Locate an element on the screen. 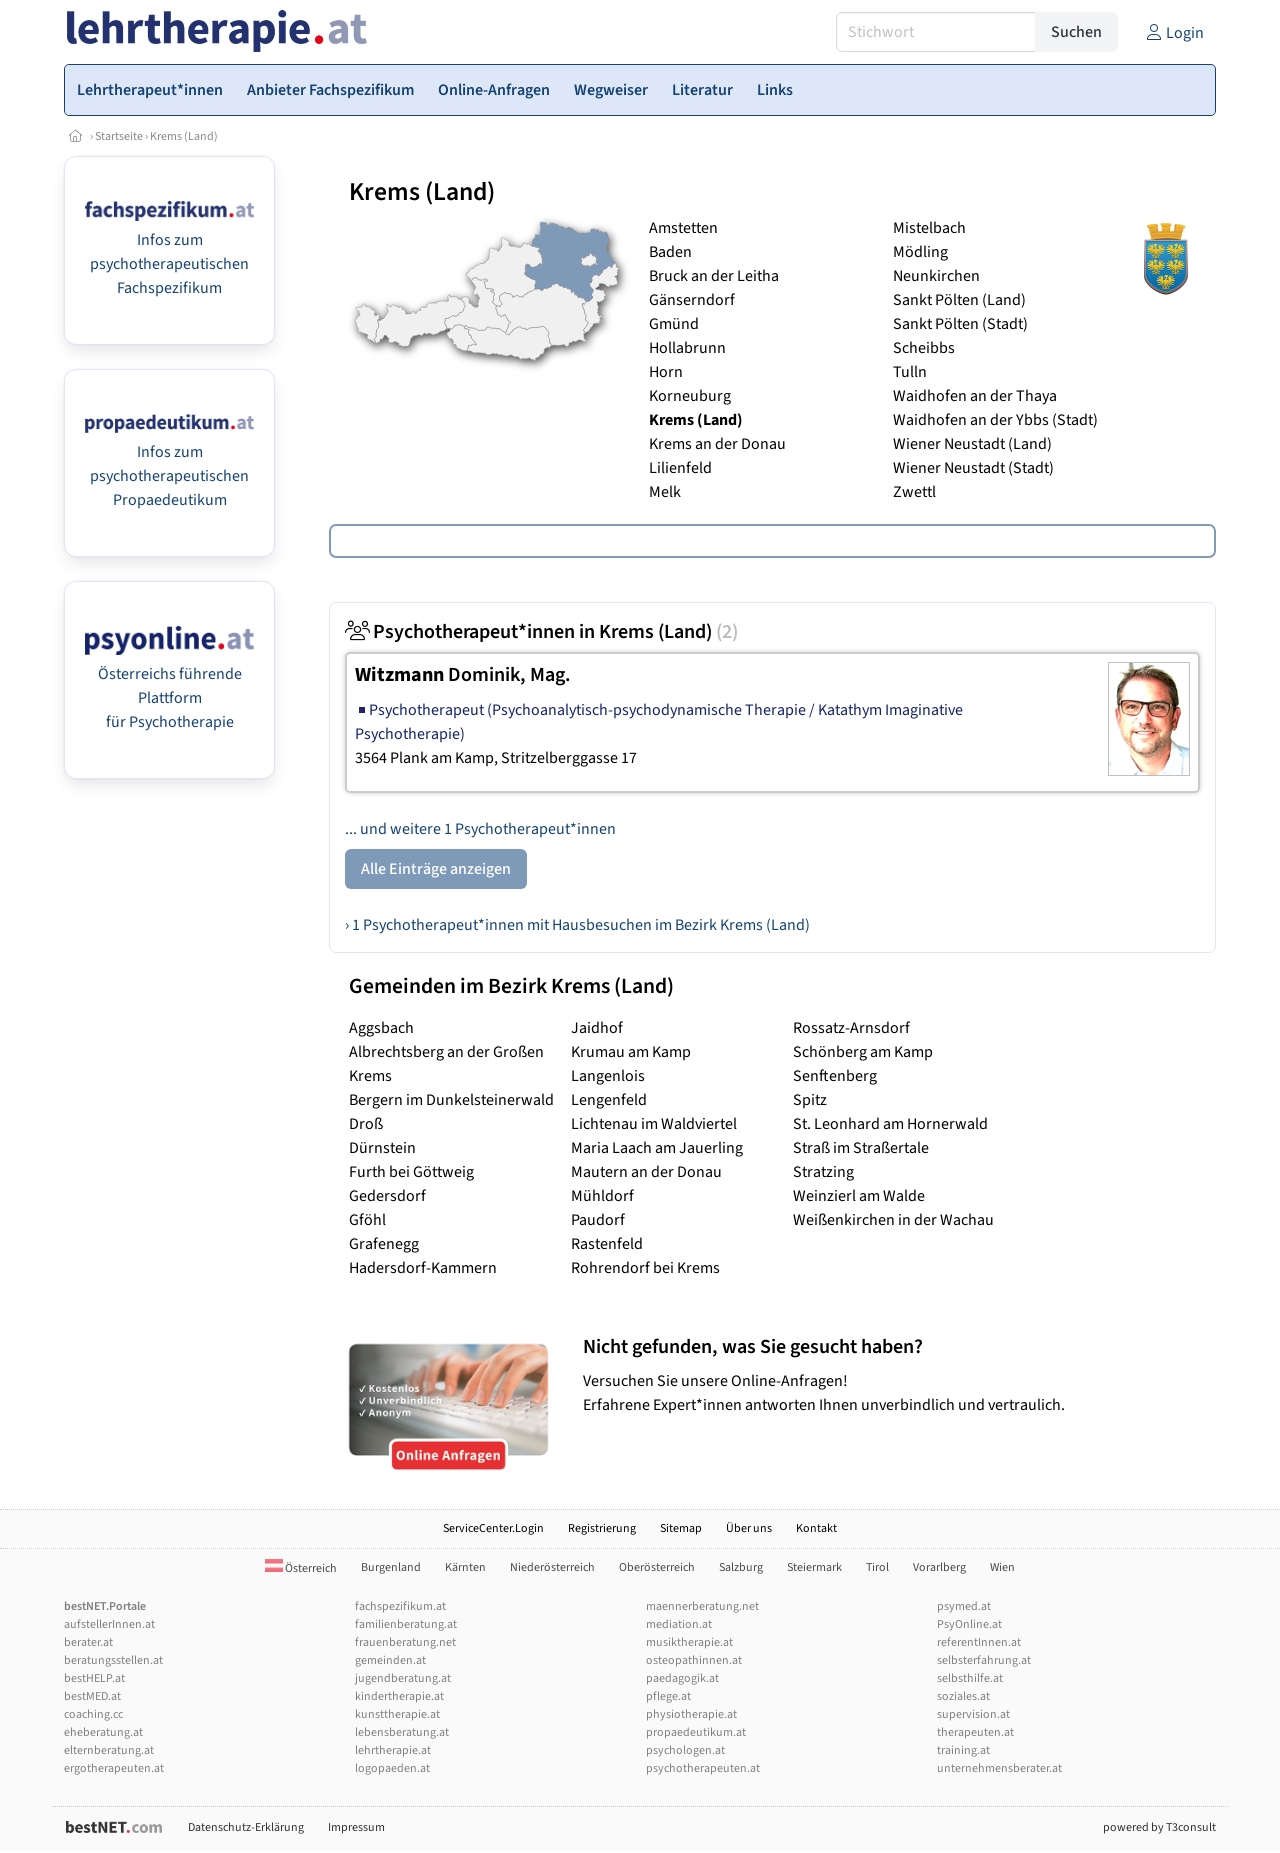 The width and height of the screenshot is (1280, 1853). selbsterfahrung.at is located at coordinates (984, 1660).